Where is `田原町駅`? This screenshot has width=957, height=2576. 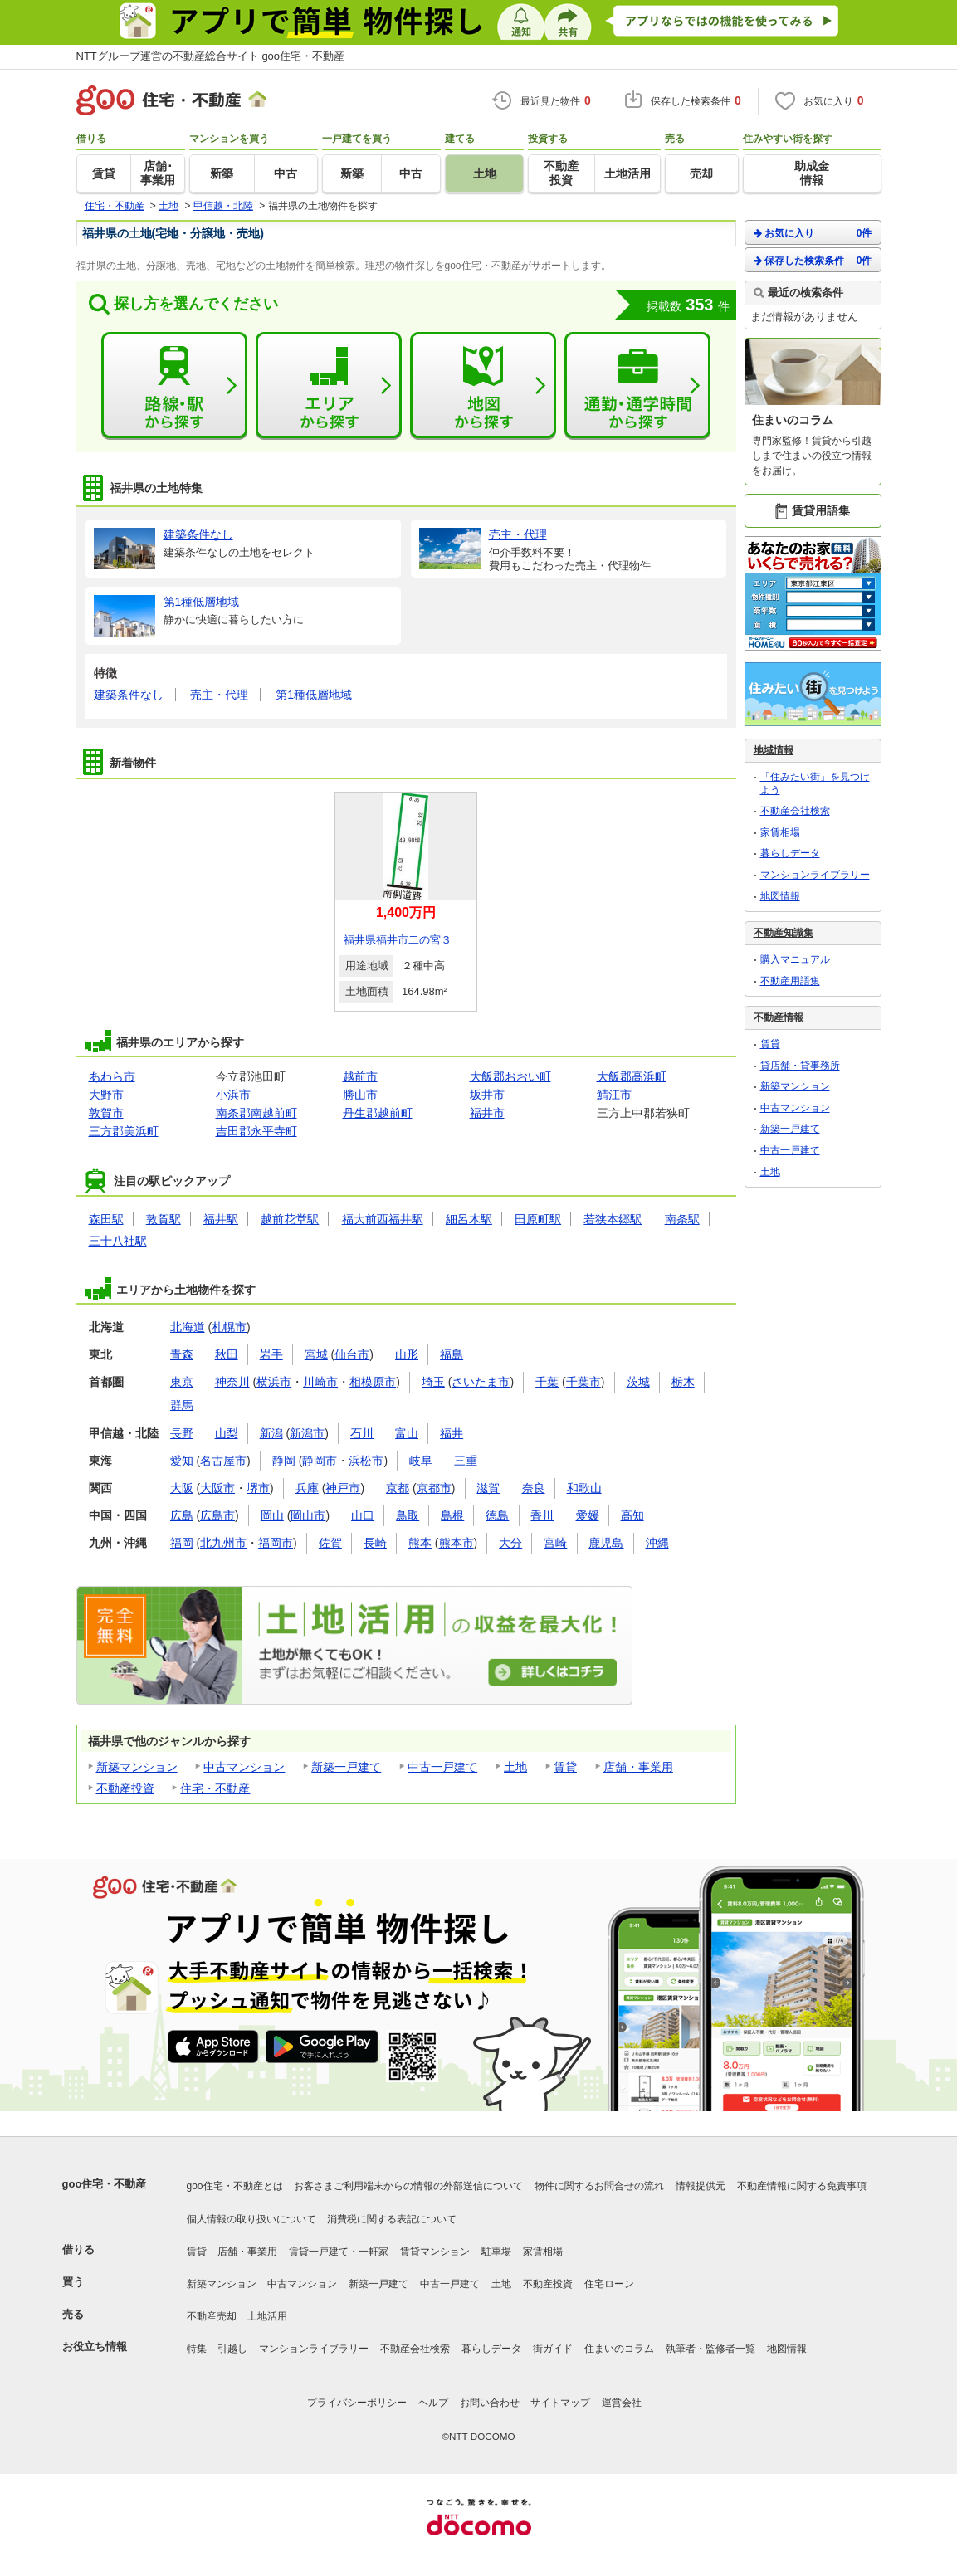
田原町駅 is located at coordinates (538, 1219).